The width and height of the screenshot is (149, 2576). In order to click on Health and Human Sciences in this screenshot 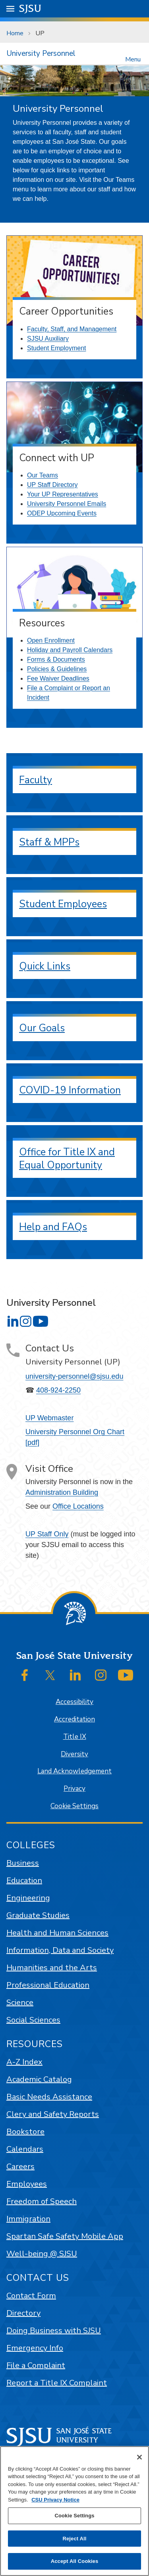, I will do `click(57, 1932)`.